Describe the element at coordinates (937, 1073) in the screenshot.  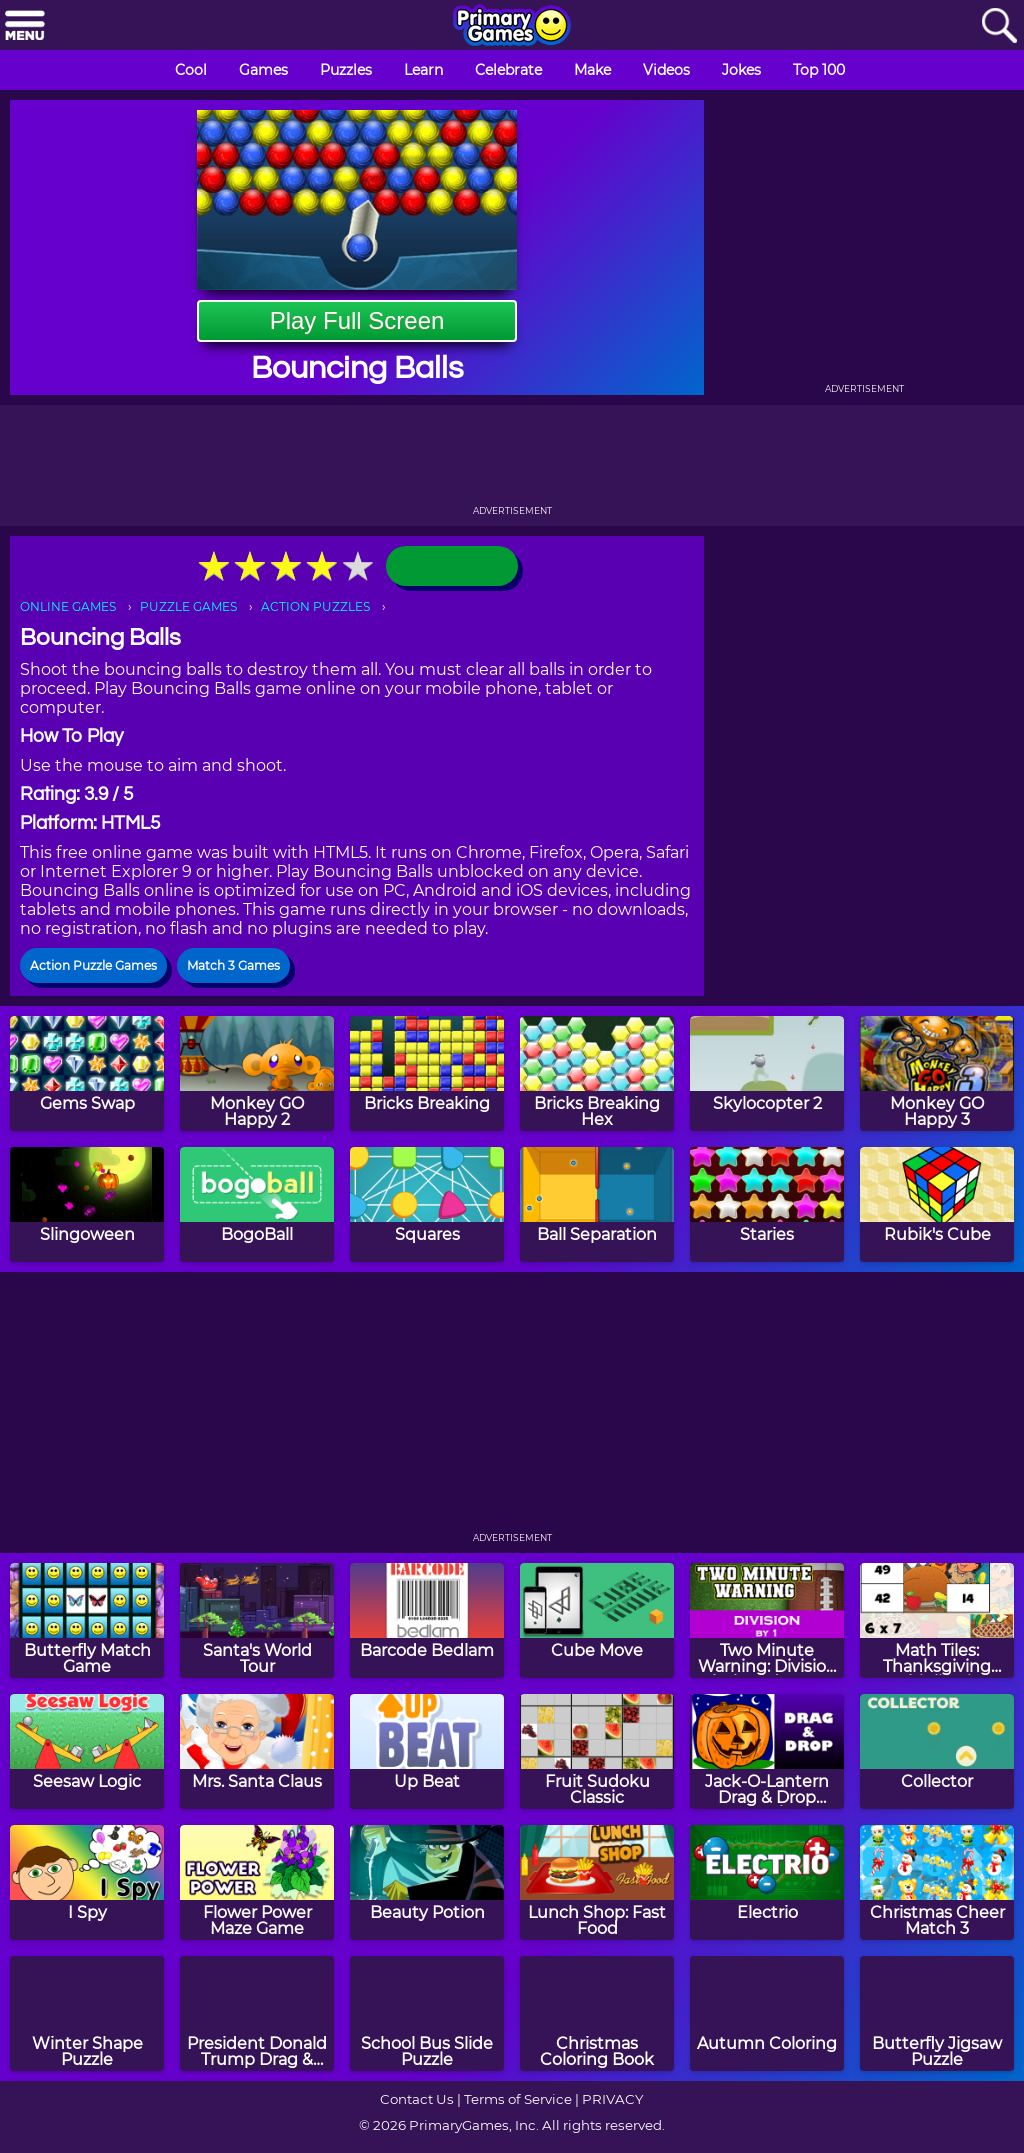
I see `[Monkey GO Happy 3]` at that location.